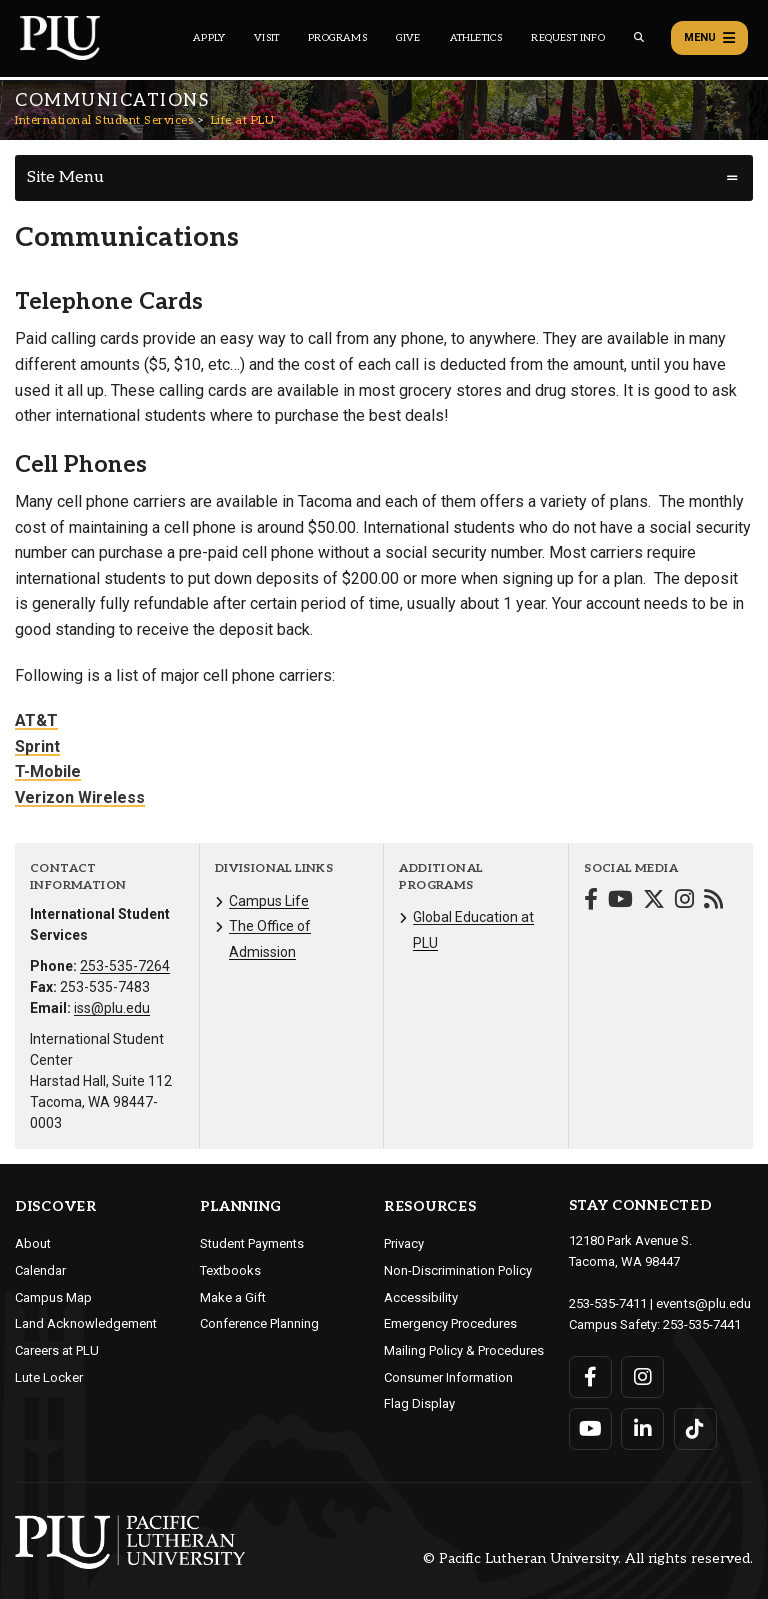 The width and height of the screenshot is (768, 1599). I want to click on Conference Planning, so click(259, 1323).